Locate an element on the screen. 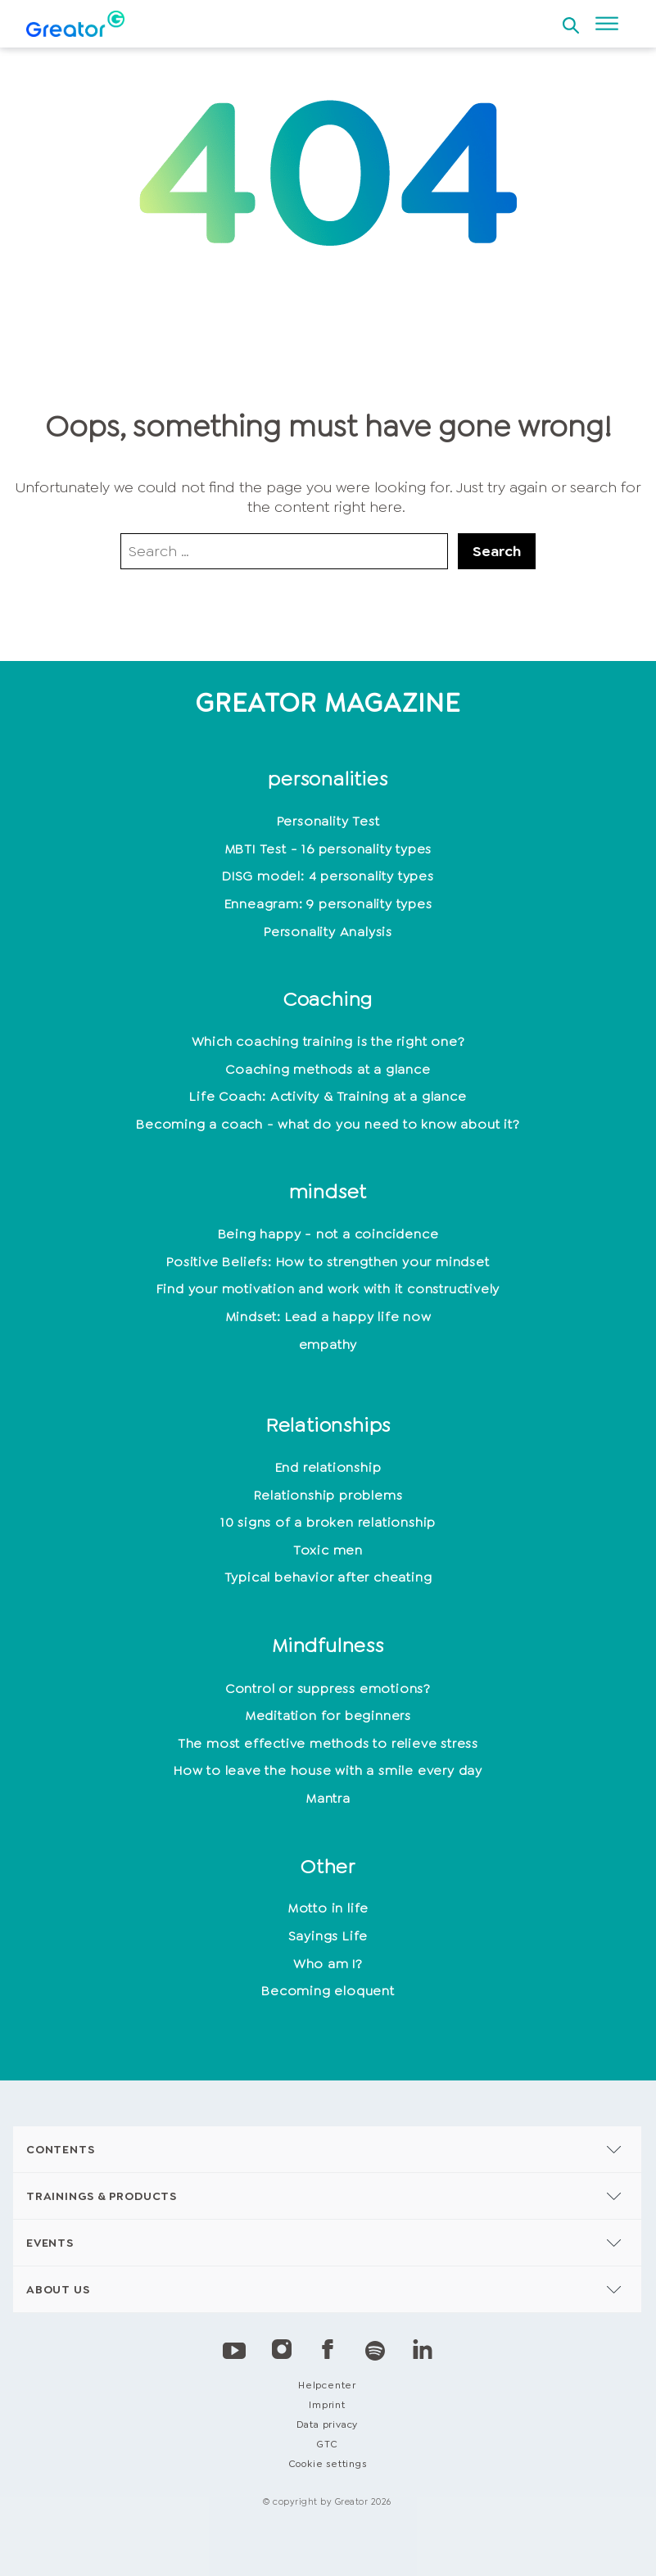  [Open menu] is located at coordinates (607, 23).